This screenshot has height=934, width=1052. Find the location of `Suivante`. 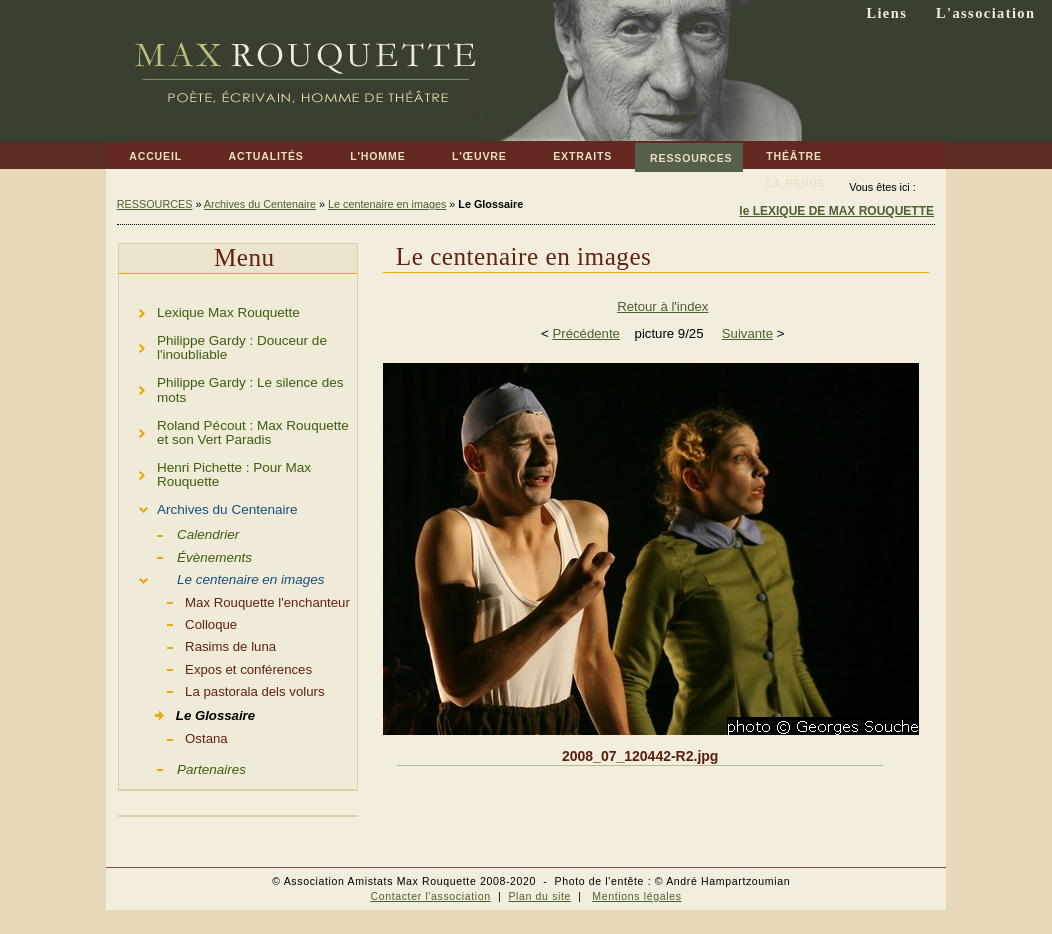

Suivante is located at coordinates (747, 333).